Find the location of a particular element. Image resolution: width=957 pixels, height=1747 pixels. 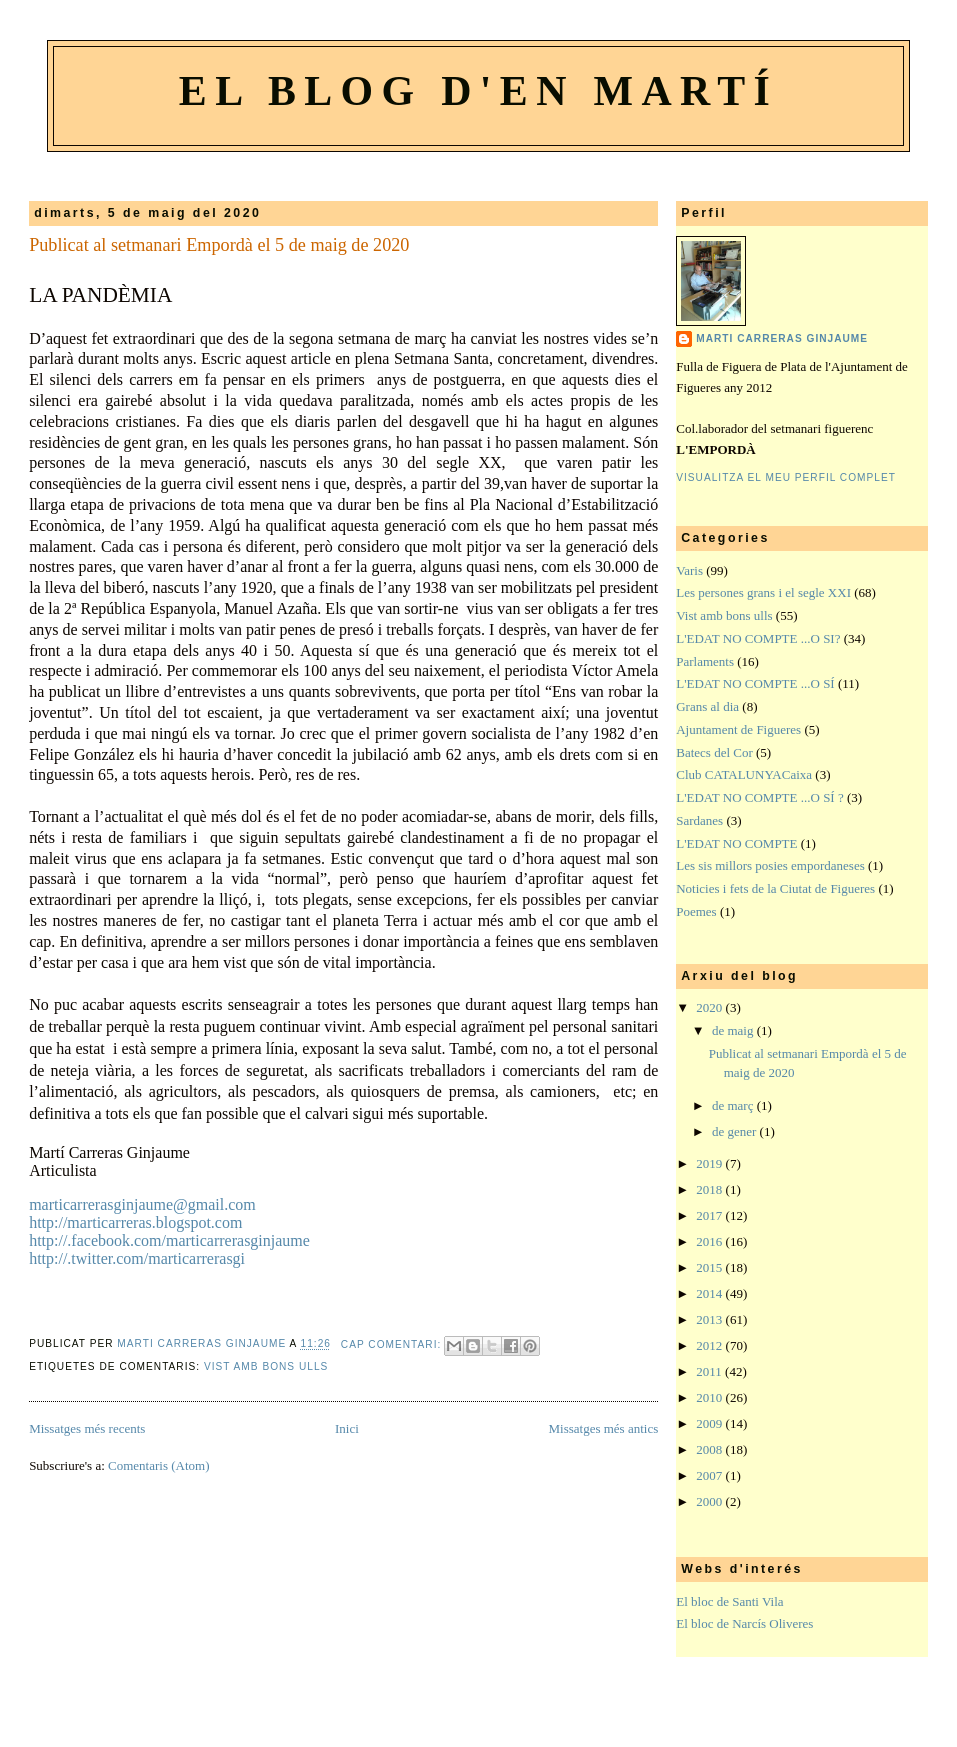

L'EDAT NO COMPTE ...O SÍ is located at coordinates (755, 683).